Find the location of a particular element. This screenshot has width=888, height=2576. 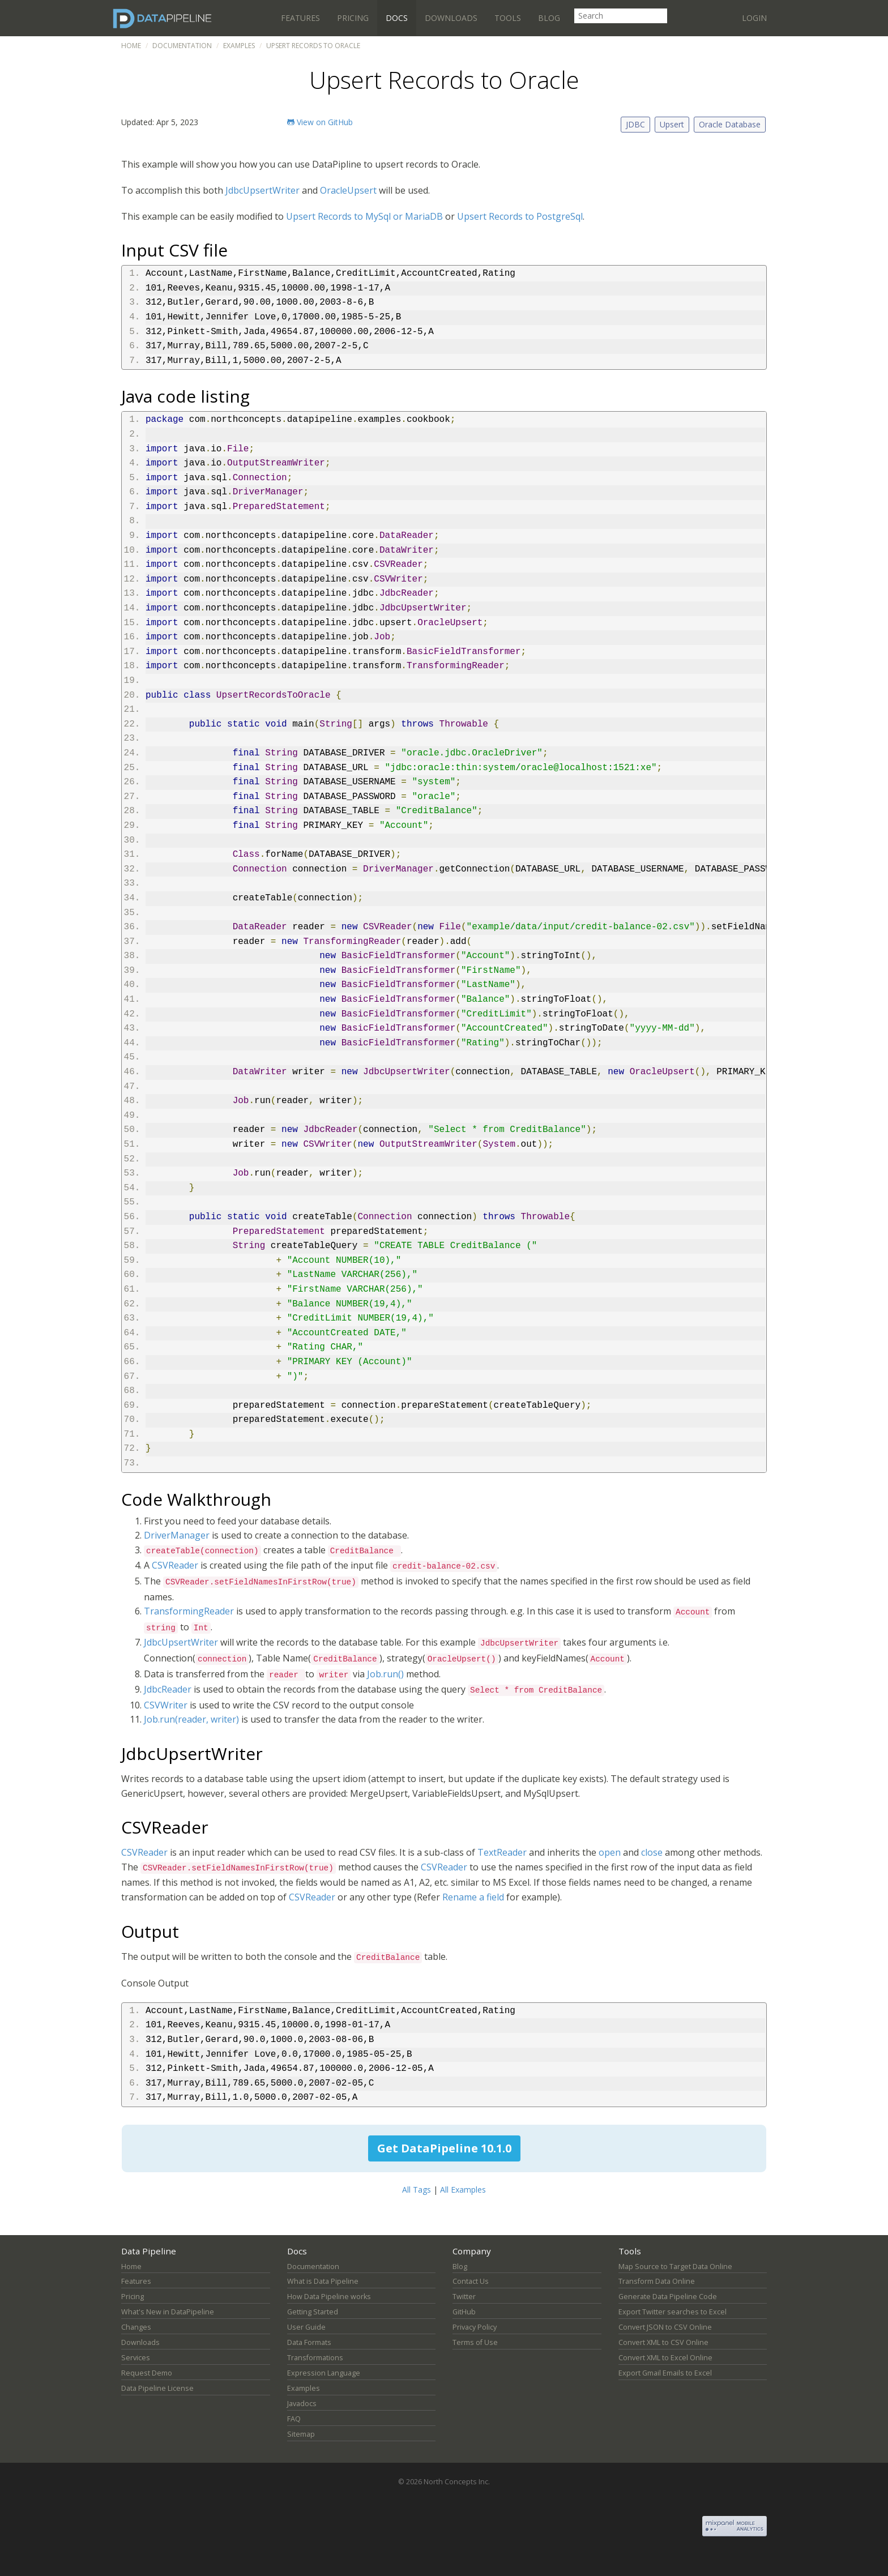

Login is located at coordinates (754, 17).